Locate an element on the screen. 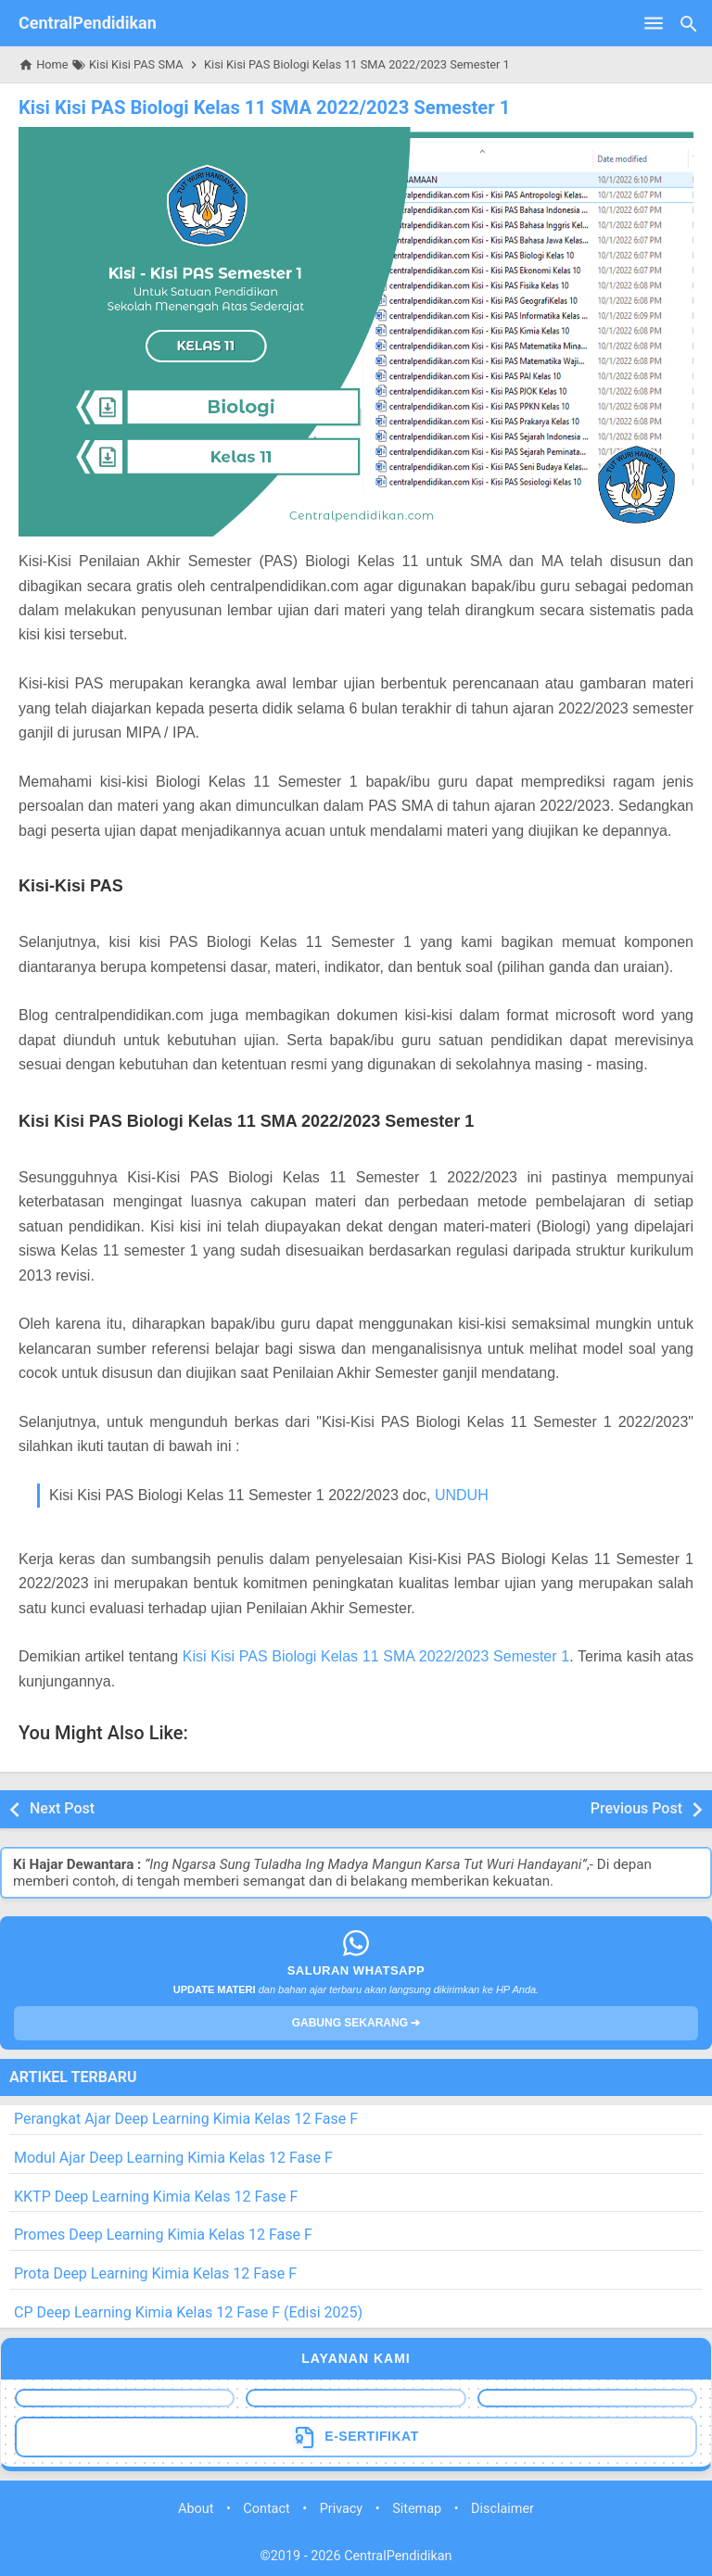 Image resolution: width=712 pixels, height=2576 pixels. Privacy is located at coordinates (341, 2508).